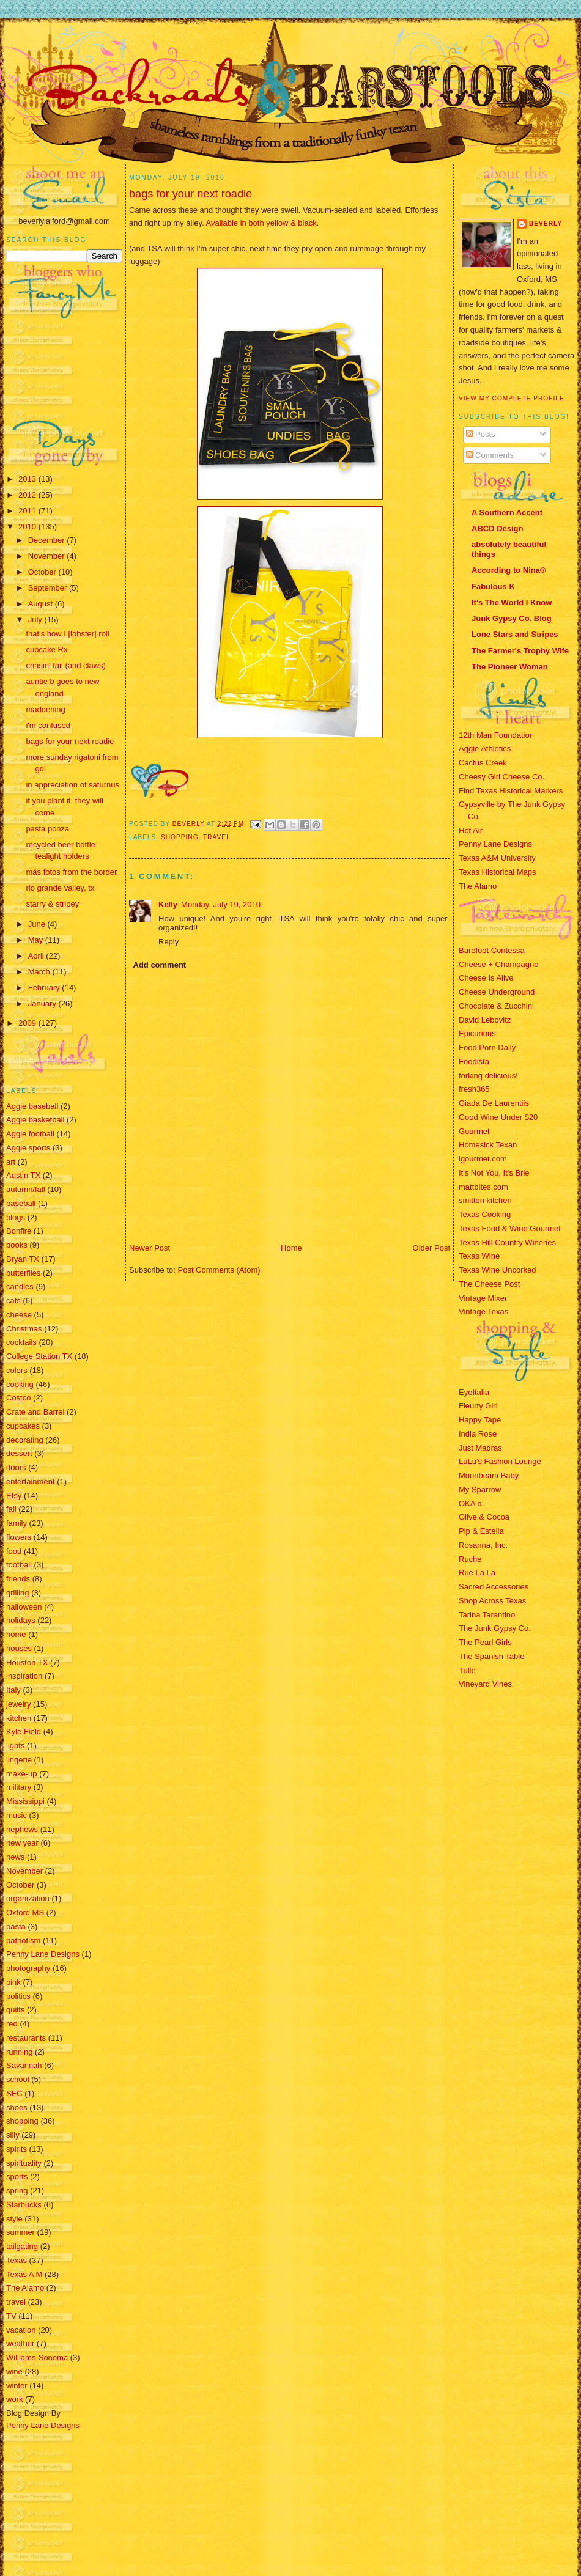 This screenshot has width=581, height=2576. I want to click on colors, so click(17, 1370).